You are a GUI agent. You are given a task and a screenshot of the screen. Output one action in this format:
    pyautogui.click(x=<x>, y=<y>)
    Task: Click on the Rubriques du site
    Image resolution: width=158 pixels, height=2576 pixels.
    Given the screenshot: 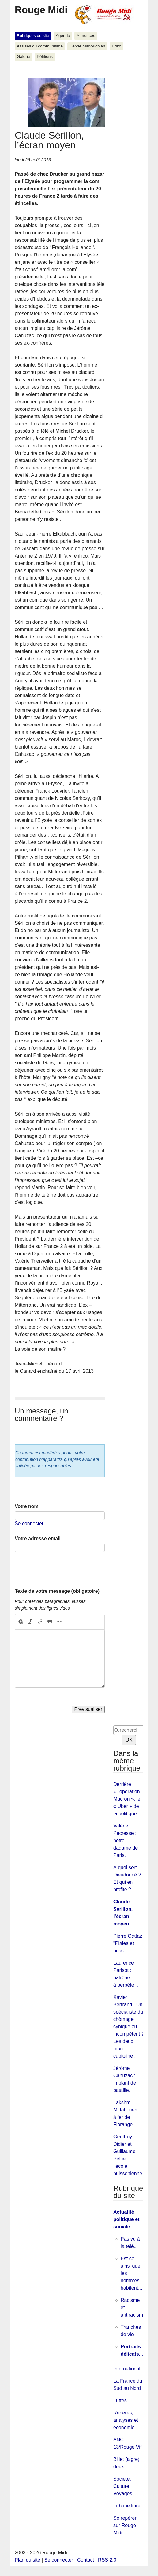 What is the action you would take?
    pyautogui.click(x=33, y=35)
    